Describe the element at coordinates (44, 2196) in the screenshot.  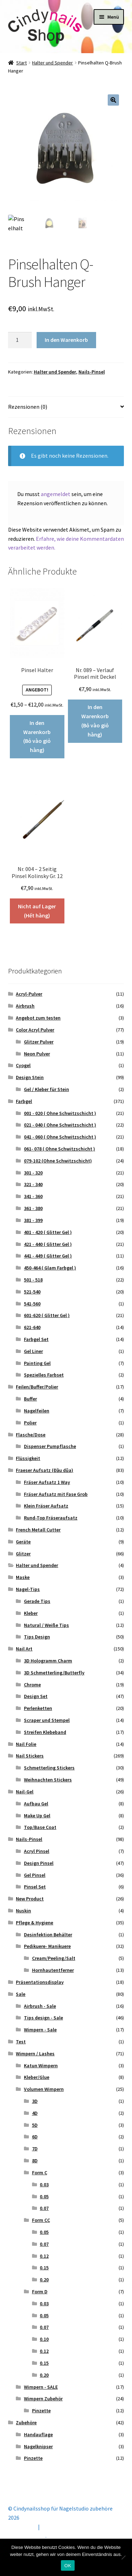
I see `0.05` at that location.